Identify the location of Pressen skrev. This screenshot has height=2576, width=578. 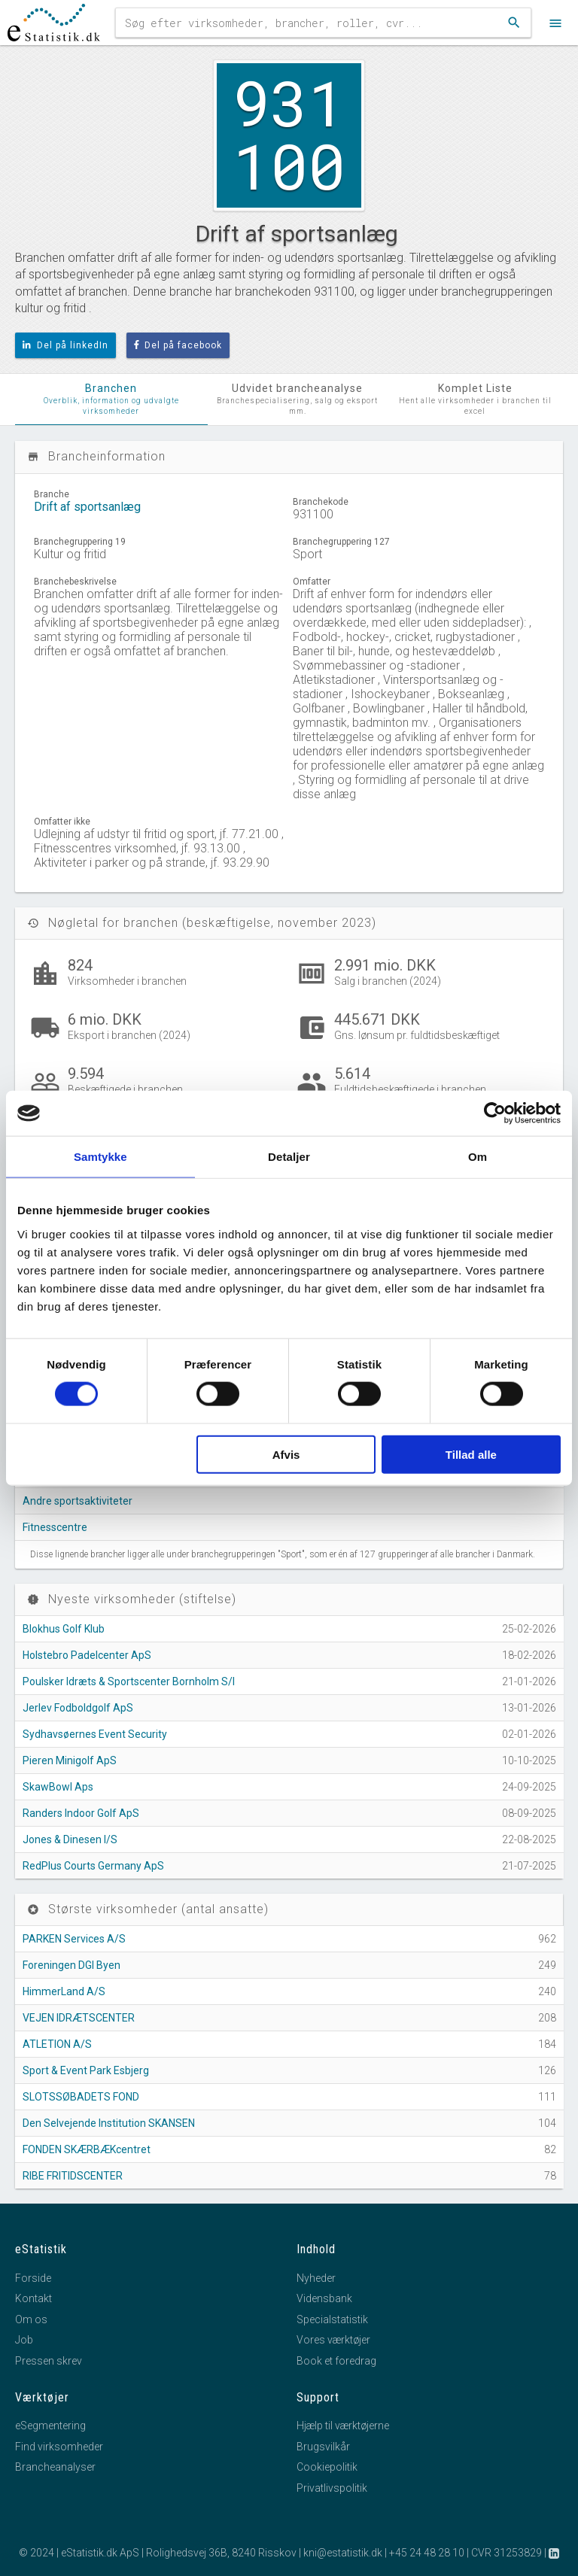
(48, 2361).